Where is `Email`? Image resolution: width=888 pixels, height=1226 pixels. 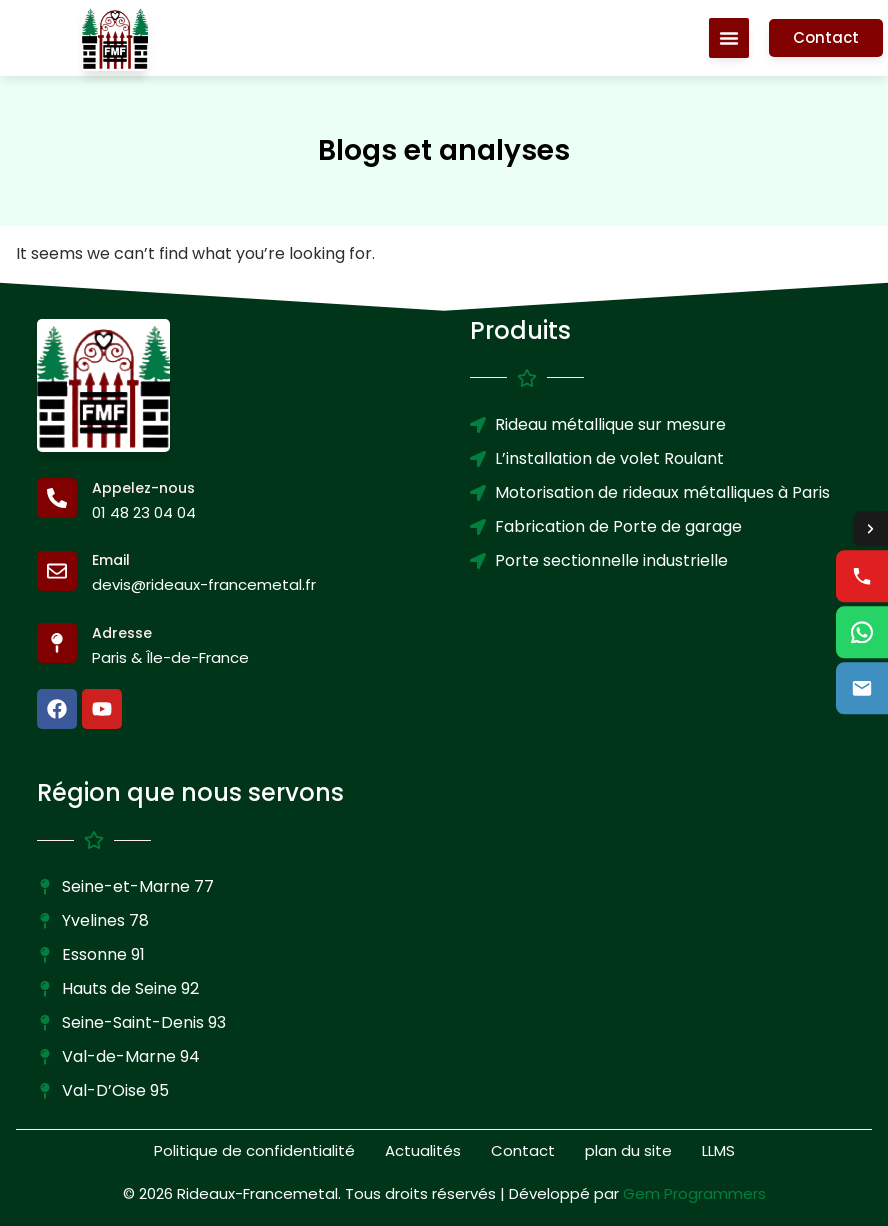 Email is located at coordinates (111, 560).